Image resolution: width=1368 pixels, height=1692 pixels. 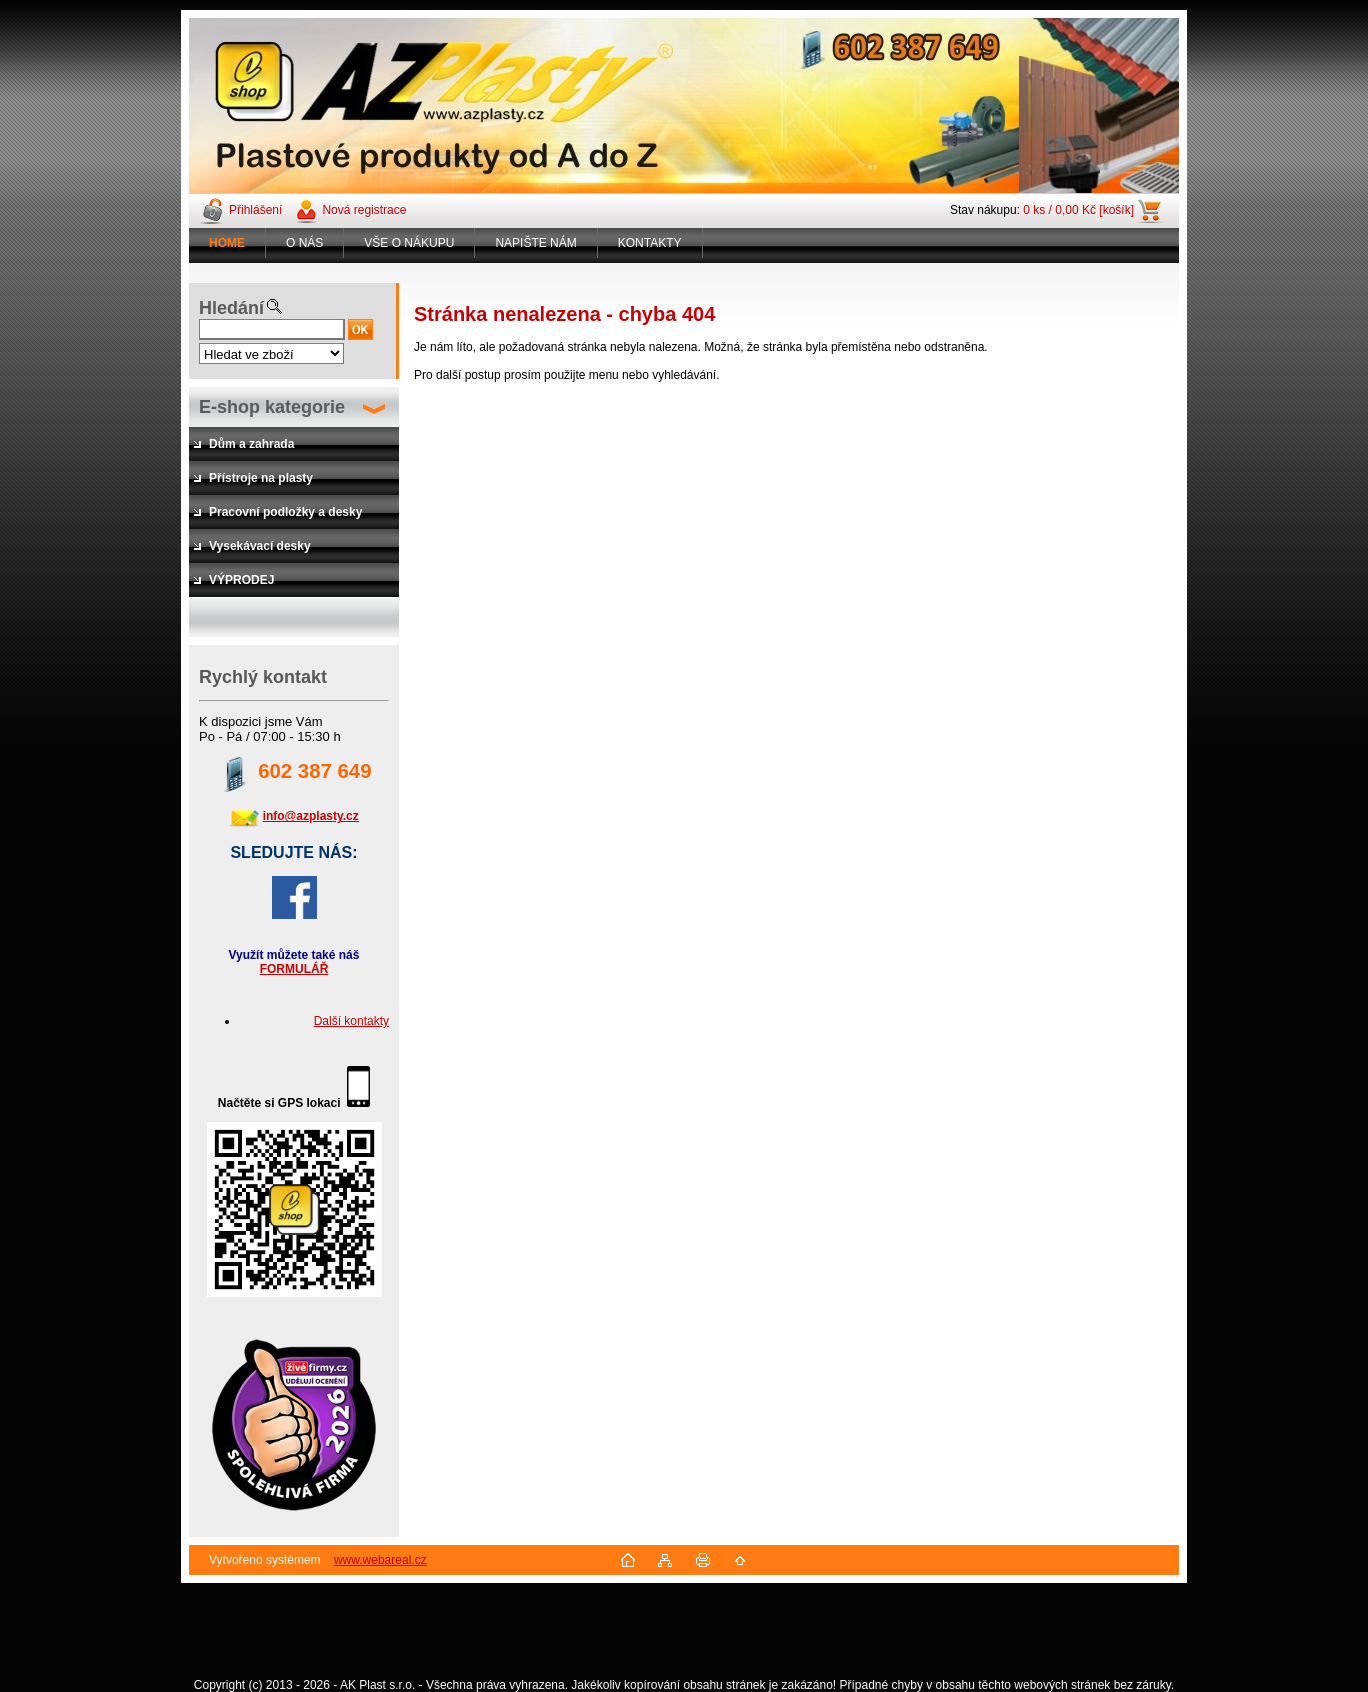 I want to click on Přihlášení, so click(x=255, y=210).